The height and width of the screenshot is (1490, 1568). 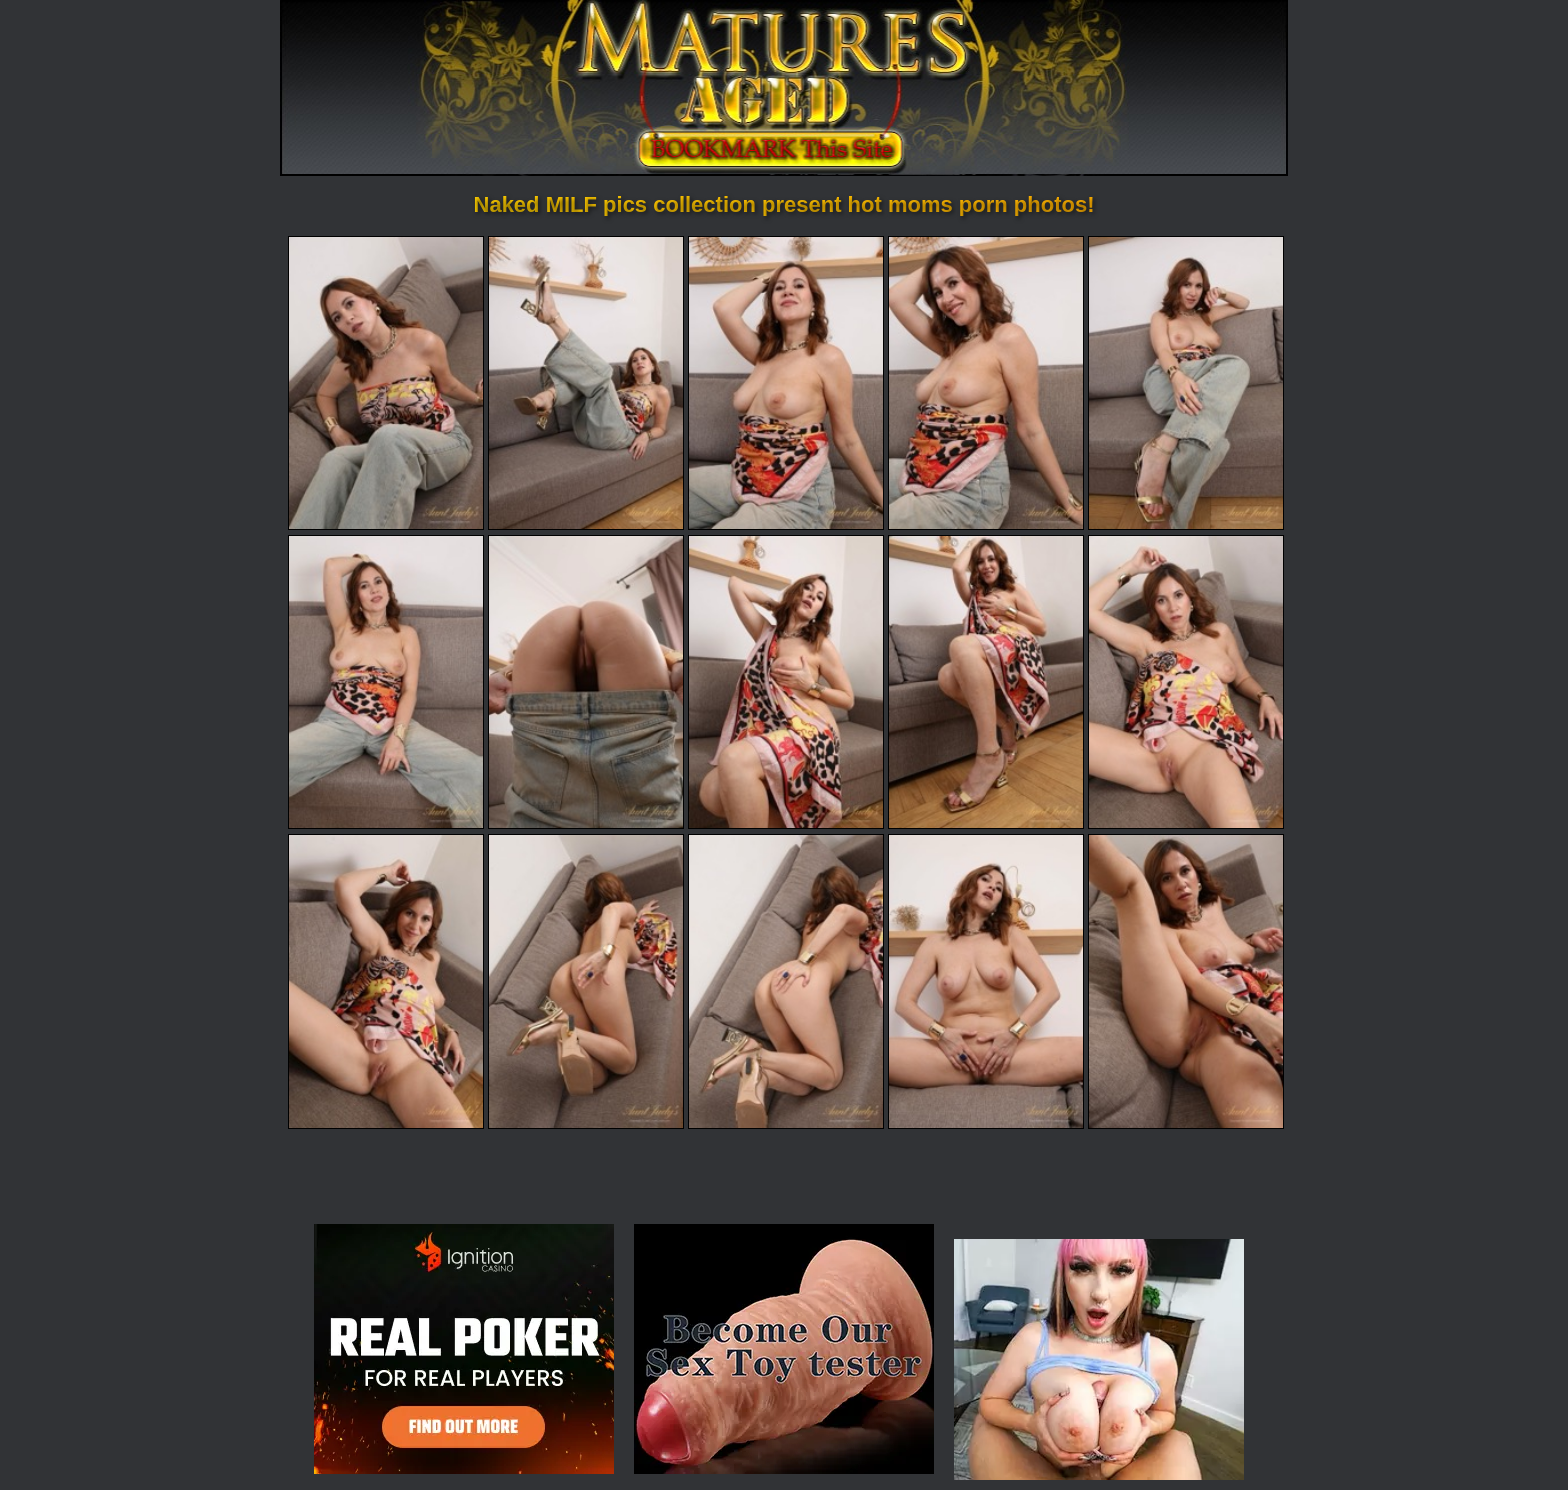 I want to click on [02.jpg], so click(x=586, y=383).